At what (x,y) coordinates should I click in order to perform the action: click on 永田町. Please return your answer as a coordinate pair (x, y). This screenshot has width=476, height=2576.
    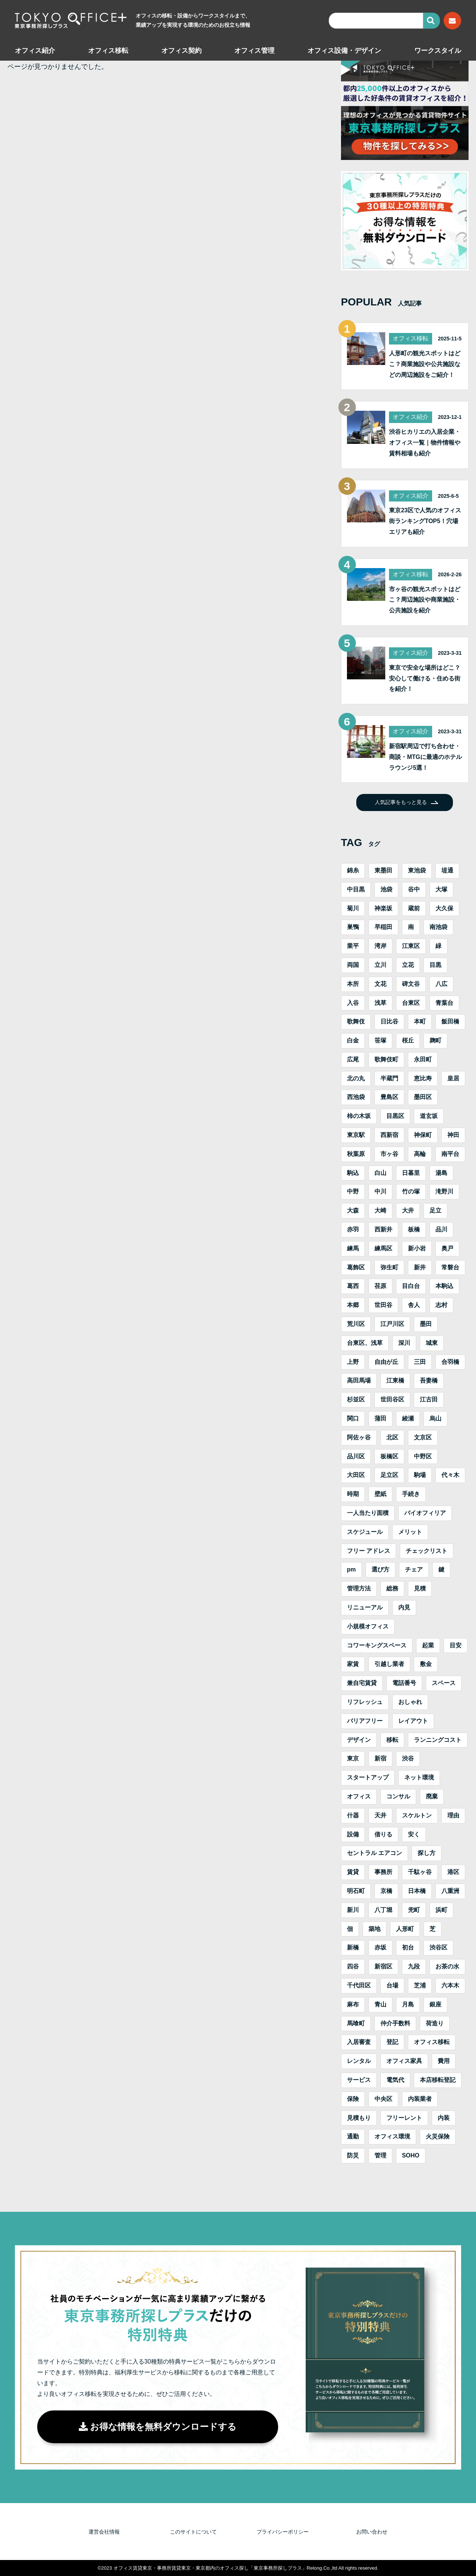
    Looking at the image, I should click on (423, 1059).